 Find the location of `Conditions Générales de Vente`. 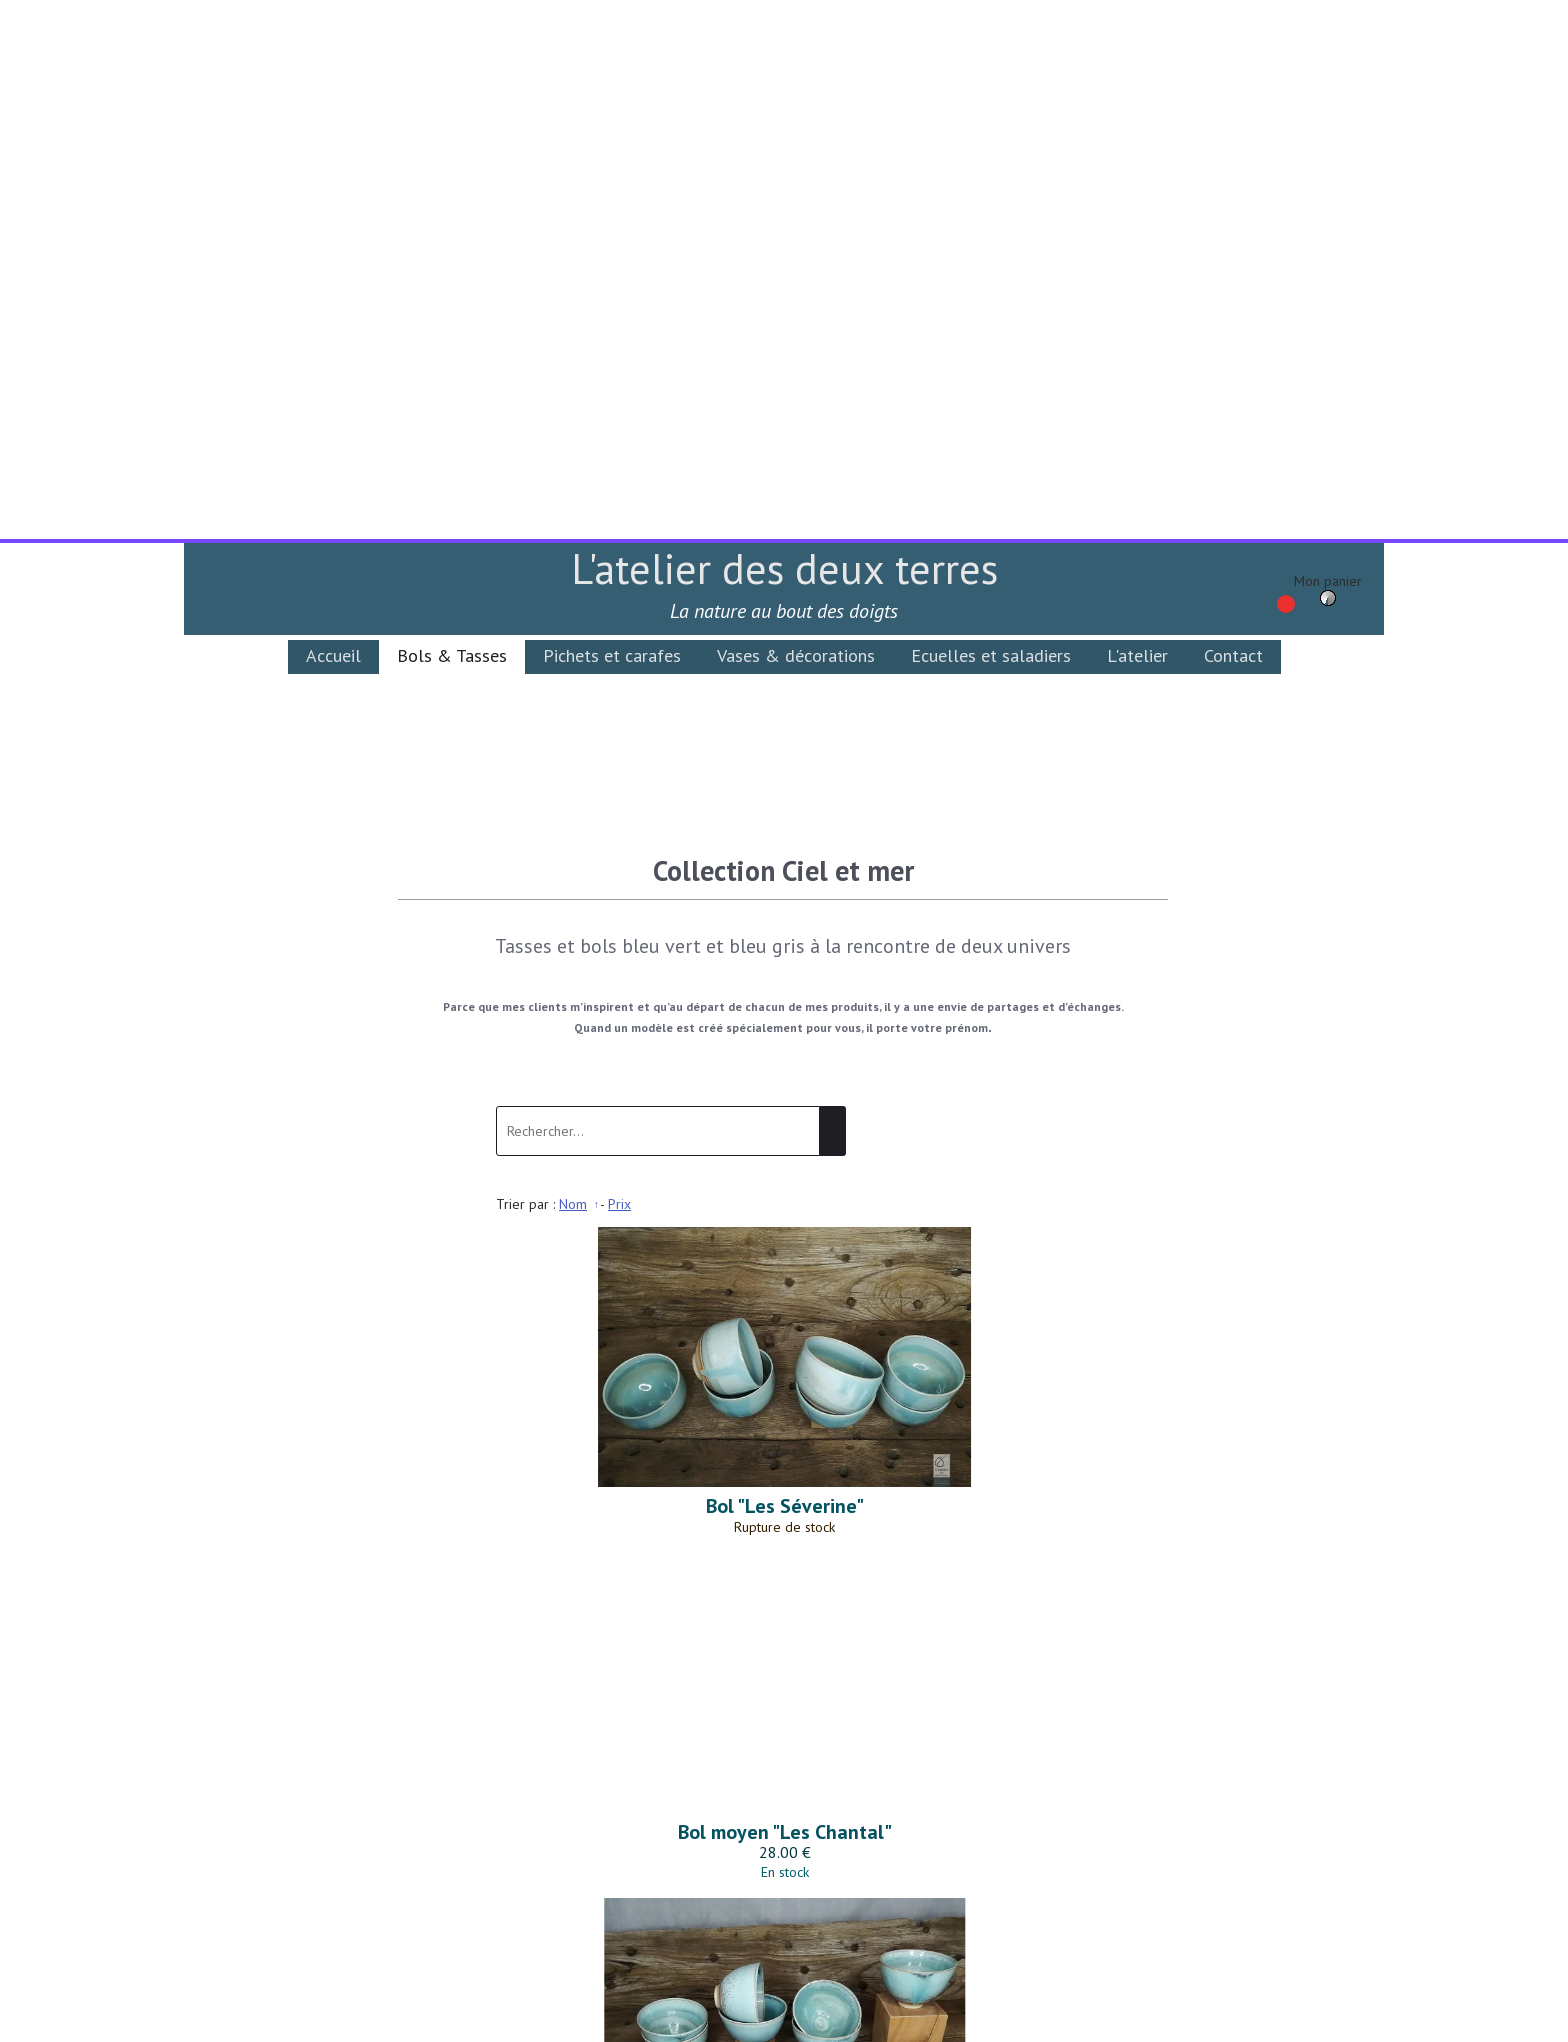

Conditions Générales de Vente is located at coordinates (785, 1880).